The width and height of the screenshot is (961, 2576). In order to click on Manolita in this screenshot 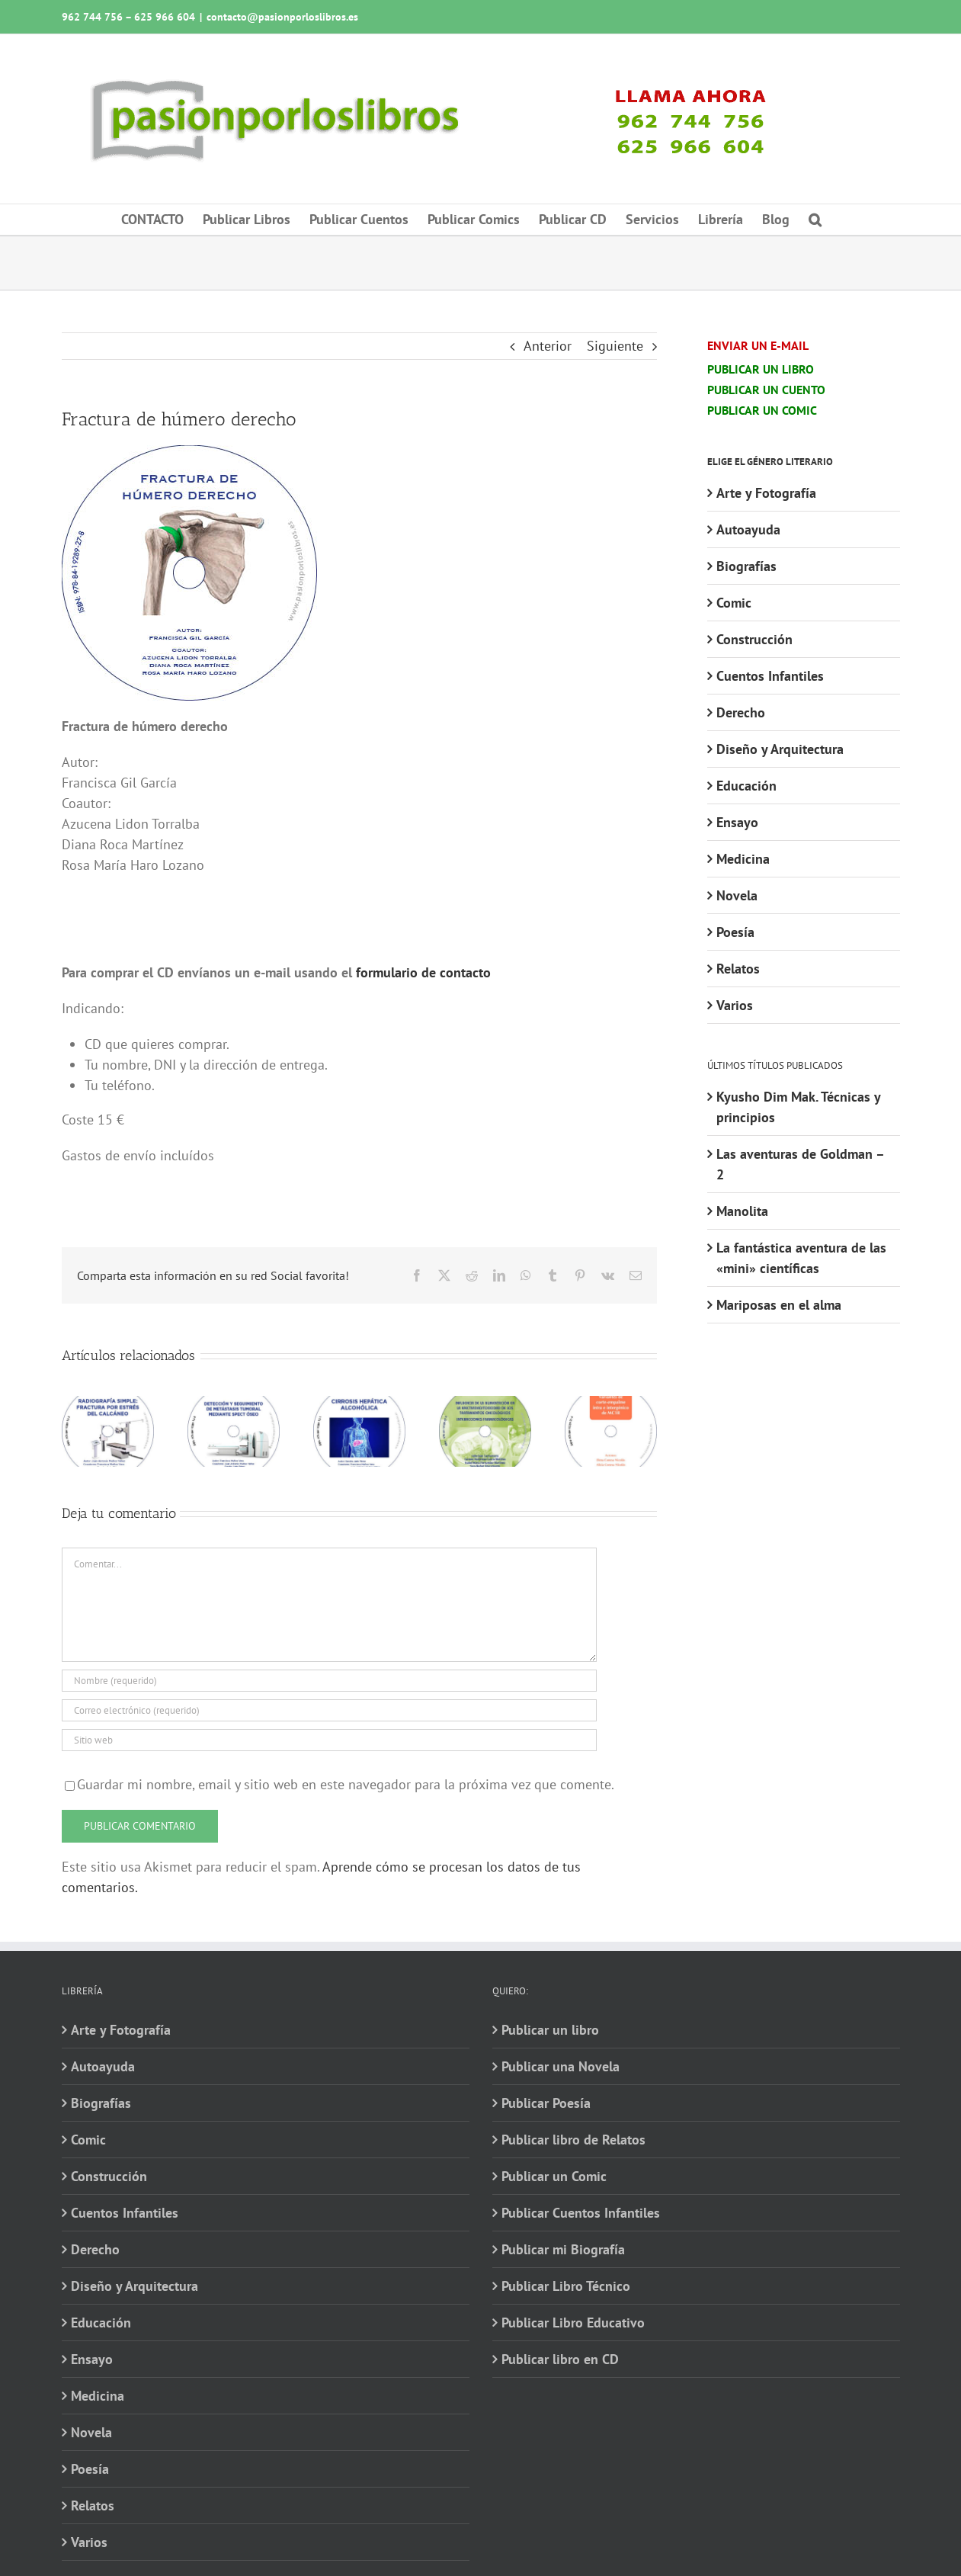, I will do `click(742, 1211)`.